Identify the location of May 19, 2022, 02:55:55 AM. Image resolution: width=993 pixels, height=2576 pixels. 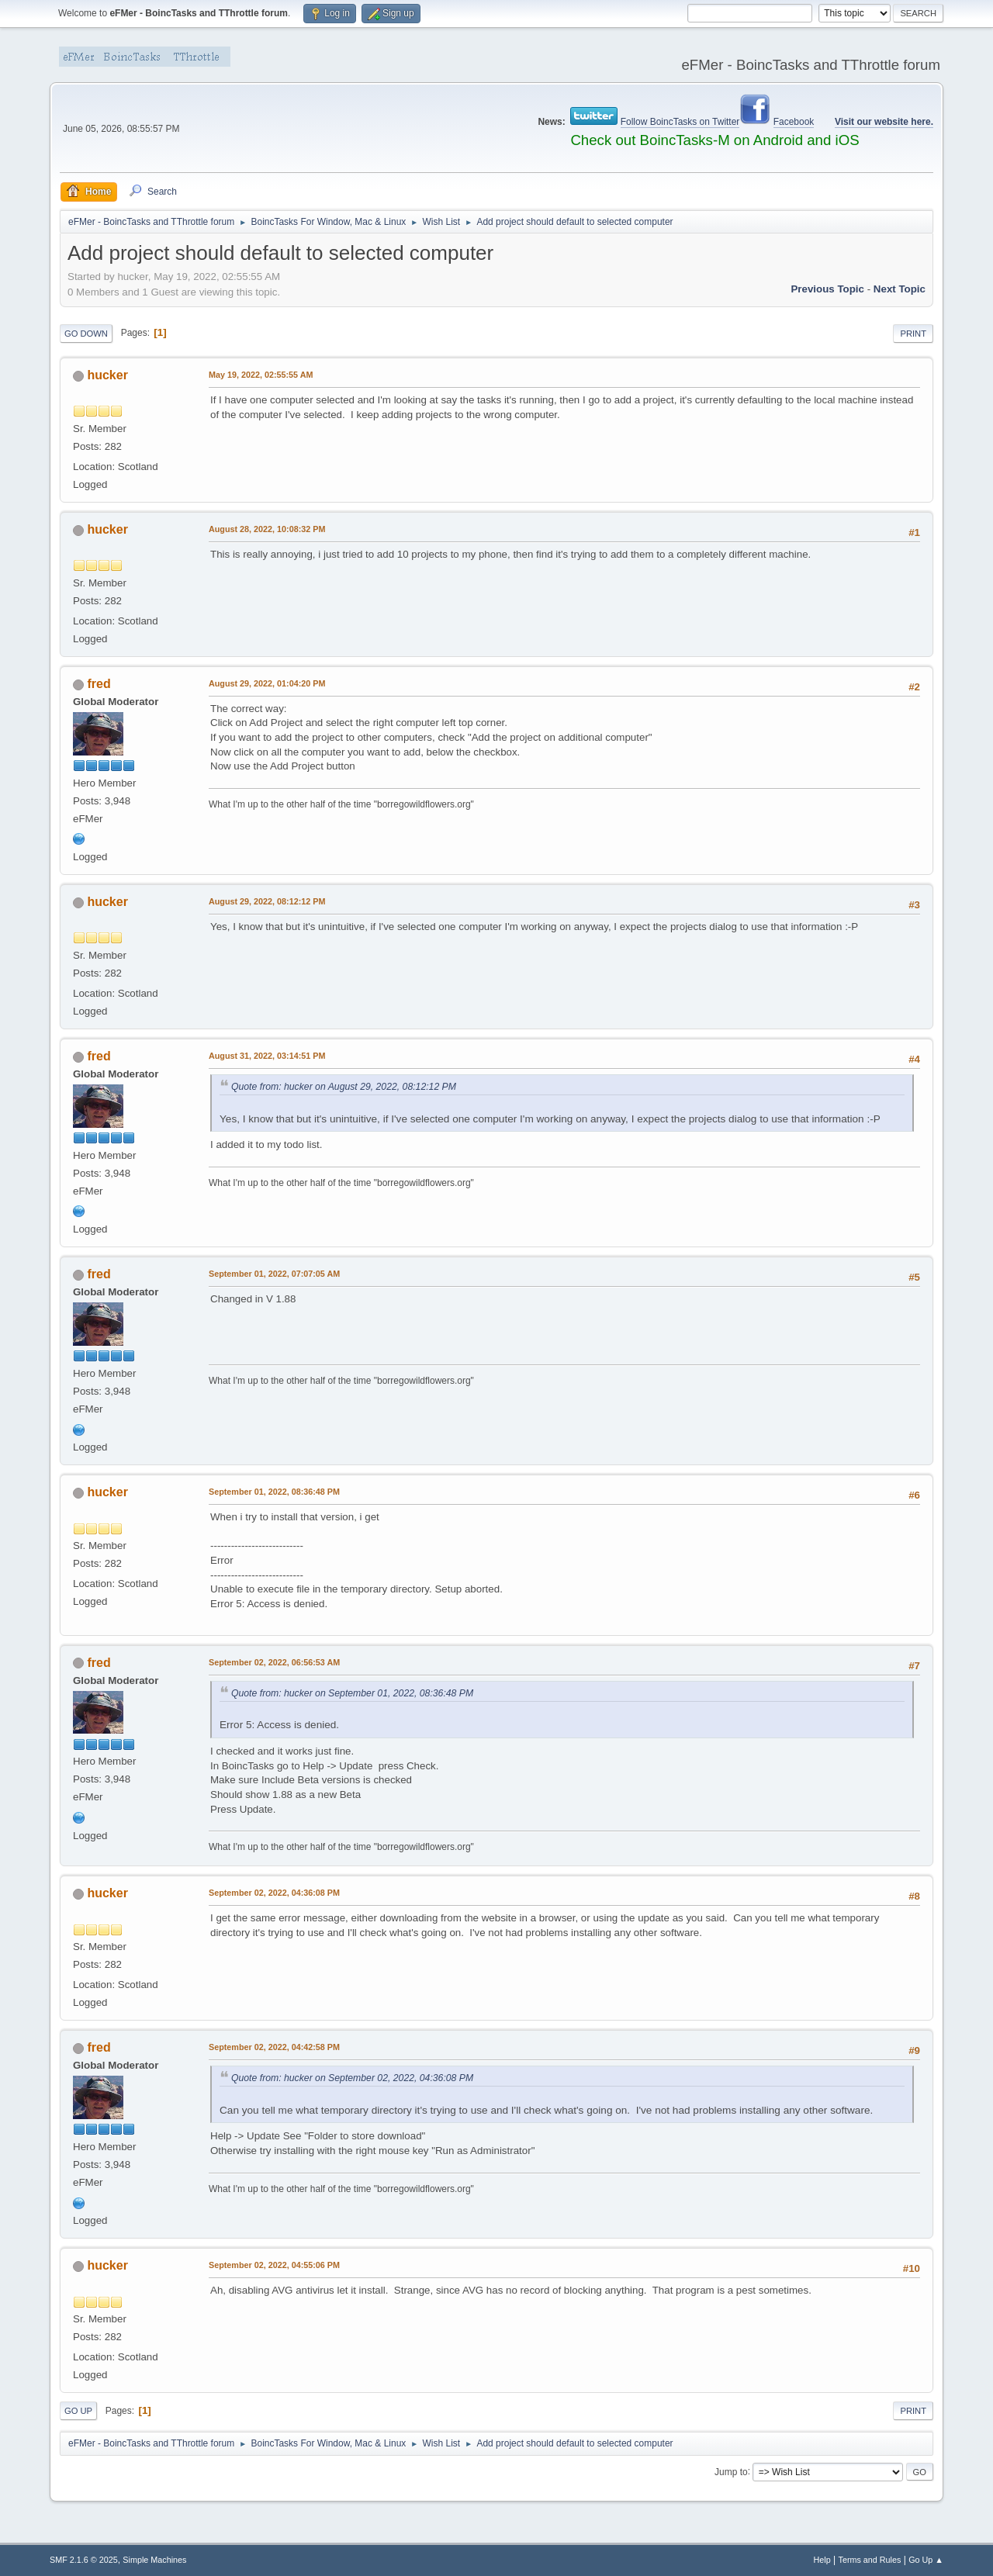
(261, 374).